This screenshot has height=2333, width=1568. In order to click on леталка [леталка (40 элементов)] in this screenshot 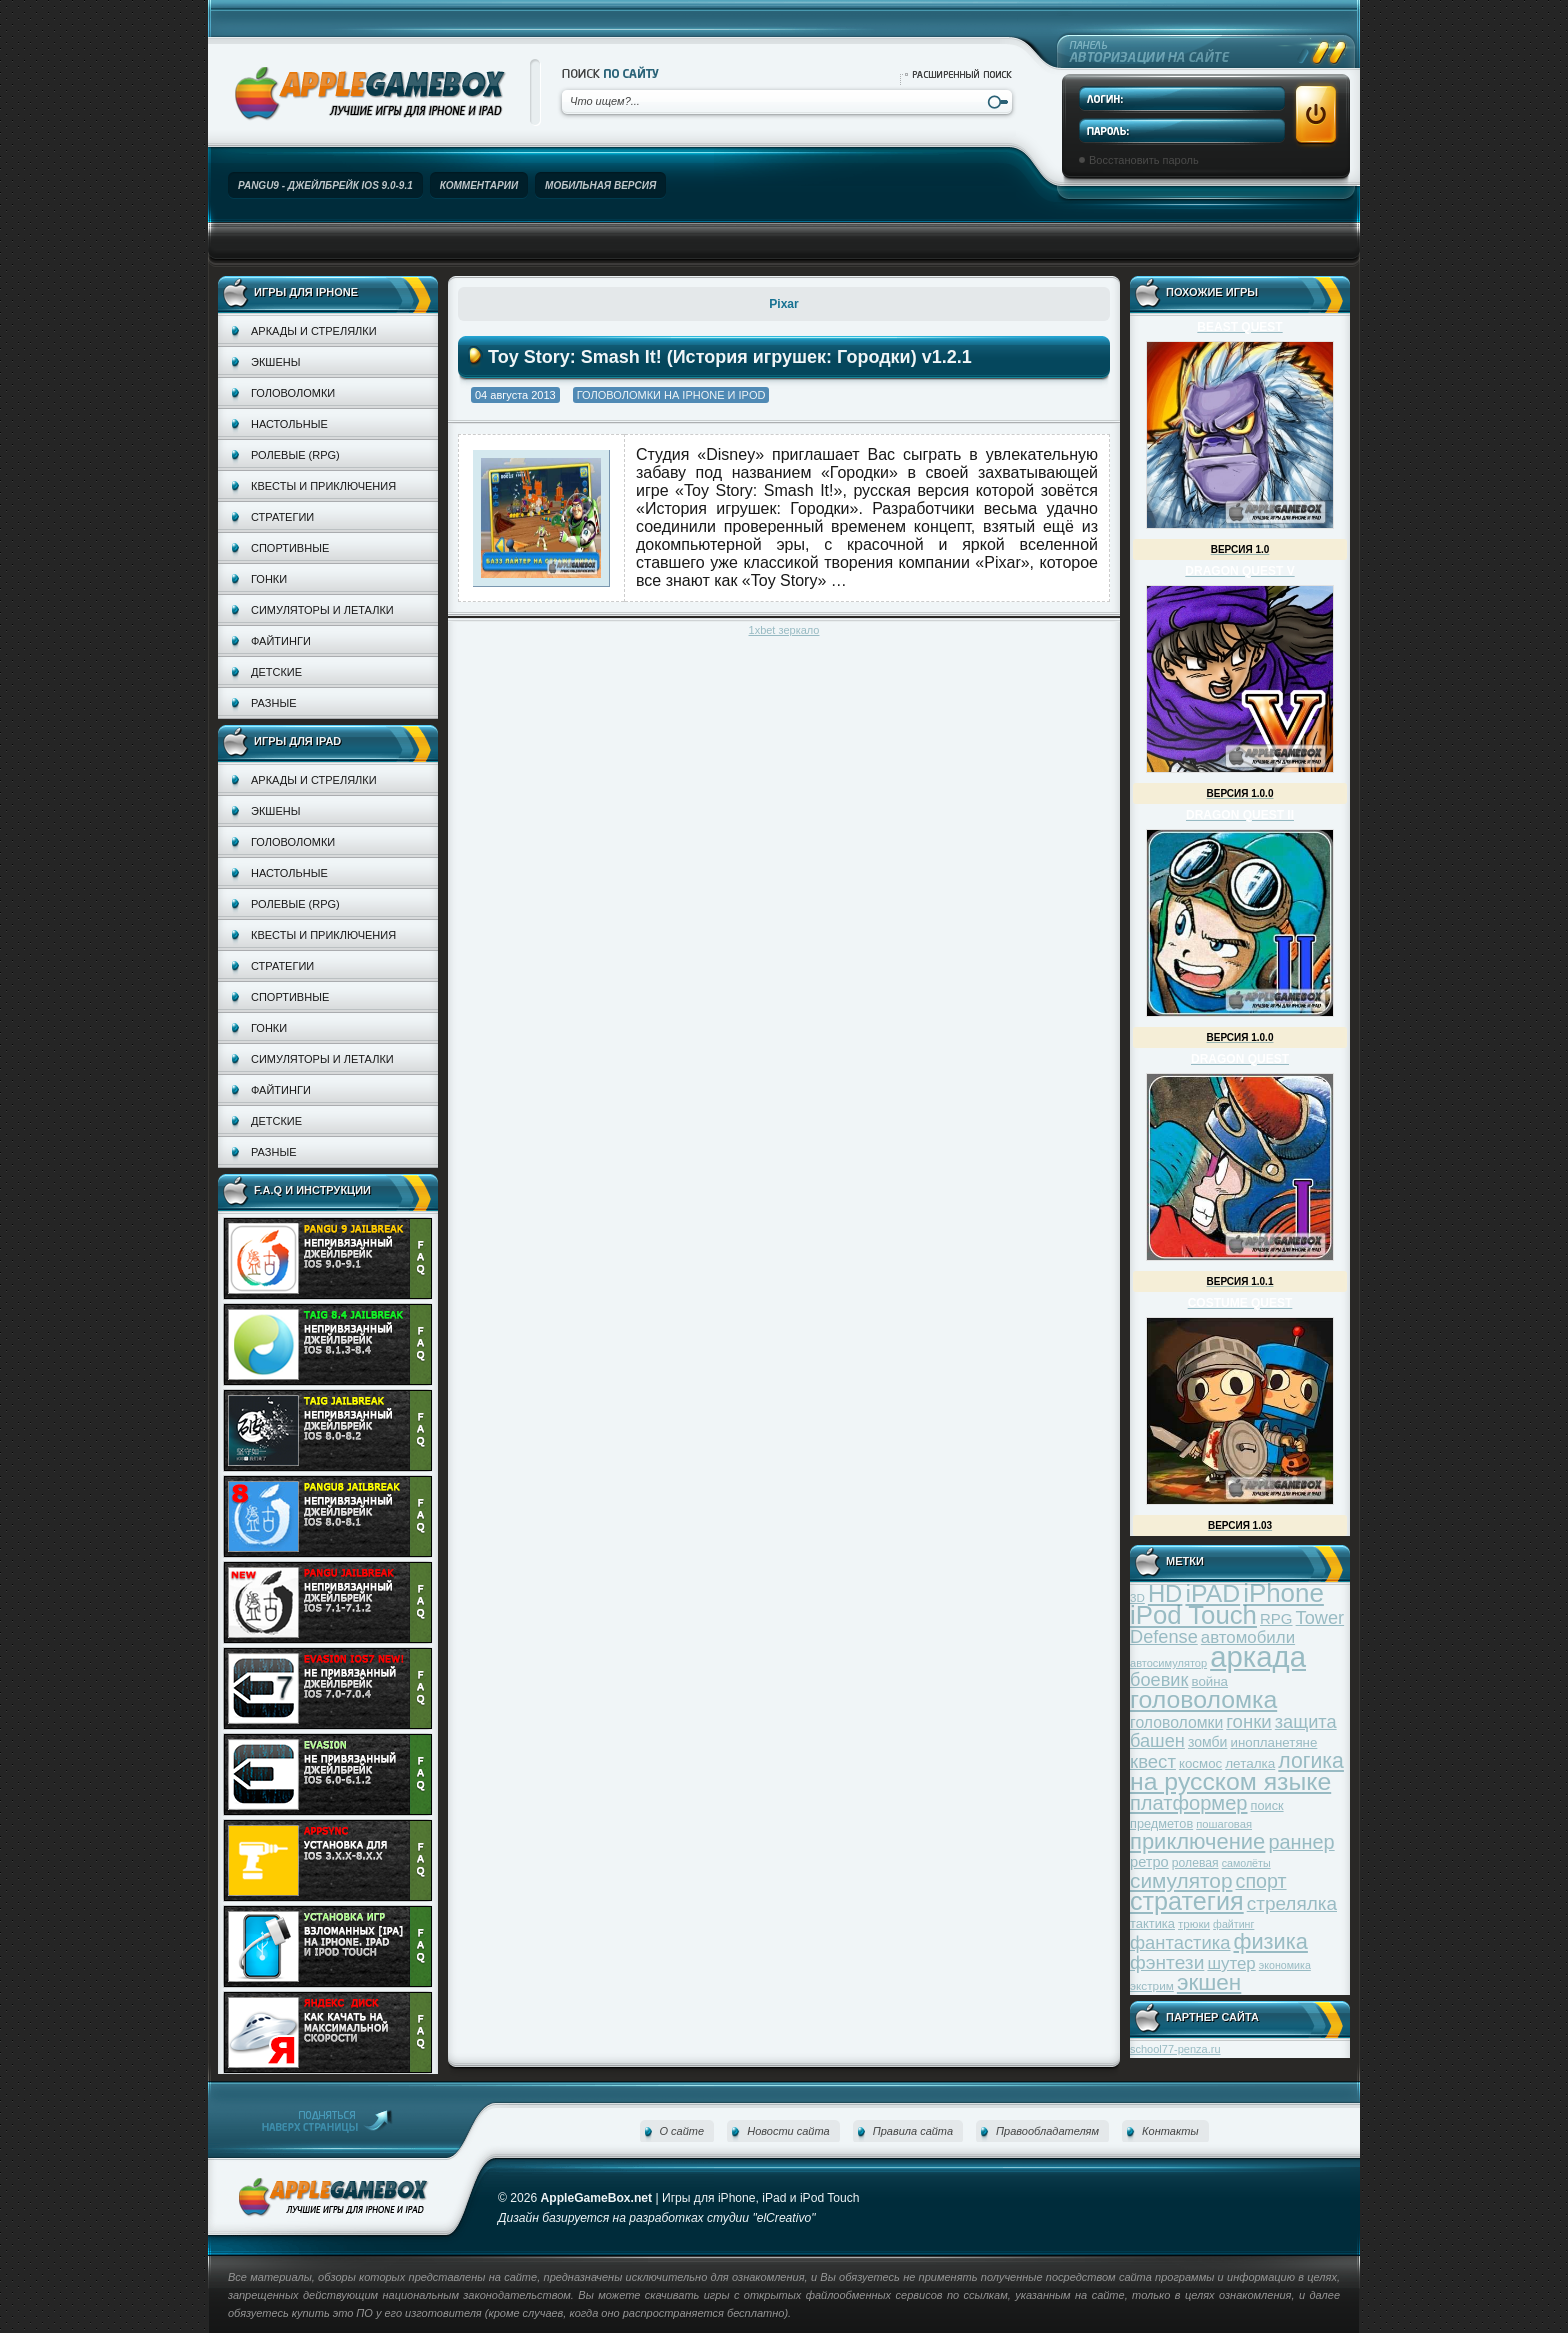, I will do `click(1250, 1763)`.